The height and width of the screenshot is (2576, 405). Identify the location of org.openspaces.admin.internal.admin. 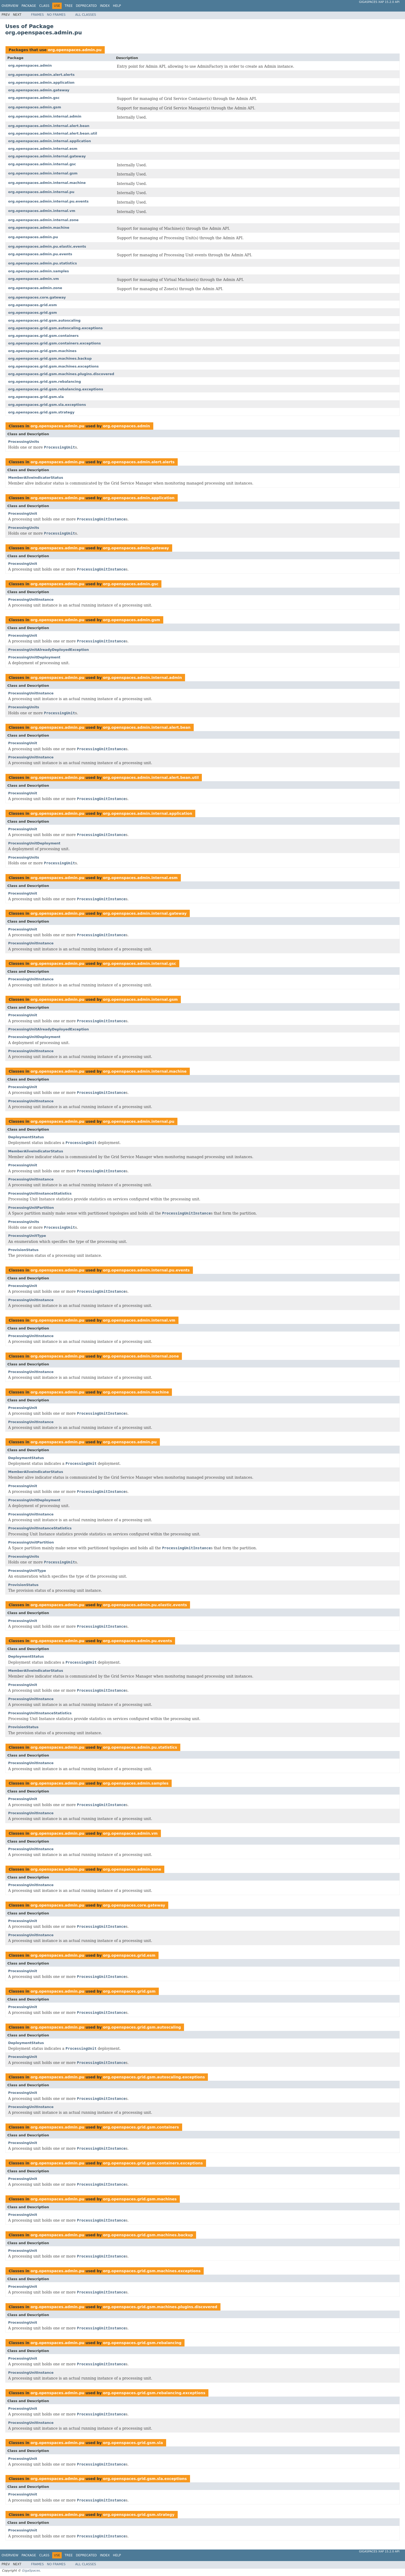
(44, 116).